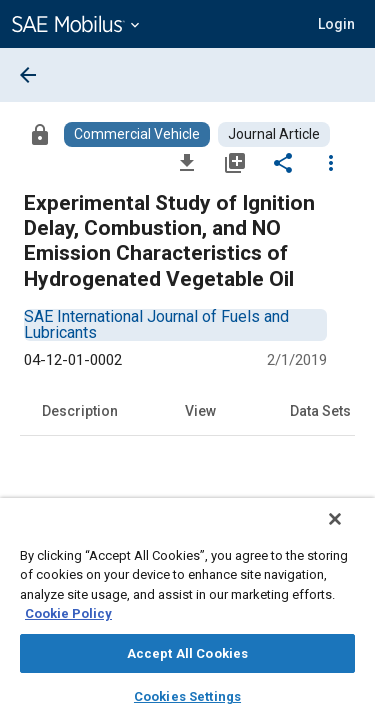 Image resolution: width=375 pixels, height=720 pixels. What do you see at coordinates (187, 653) in the screenshot?
I see `Accept All Cookies` at bounding box center [187, 653].